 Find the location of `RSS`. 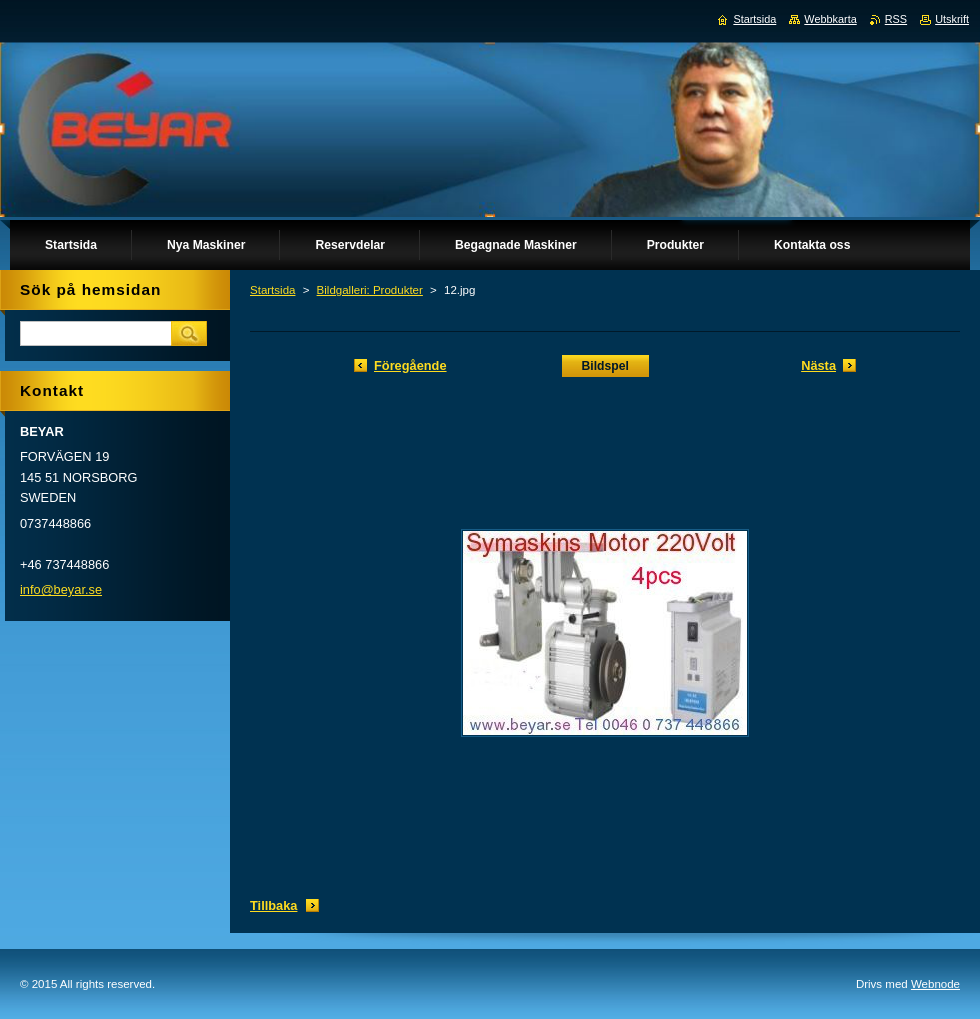

RSS is located at coordinates (896, 19).